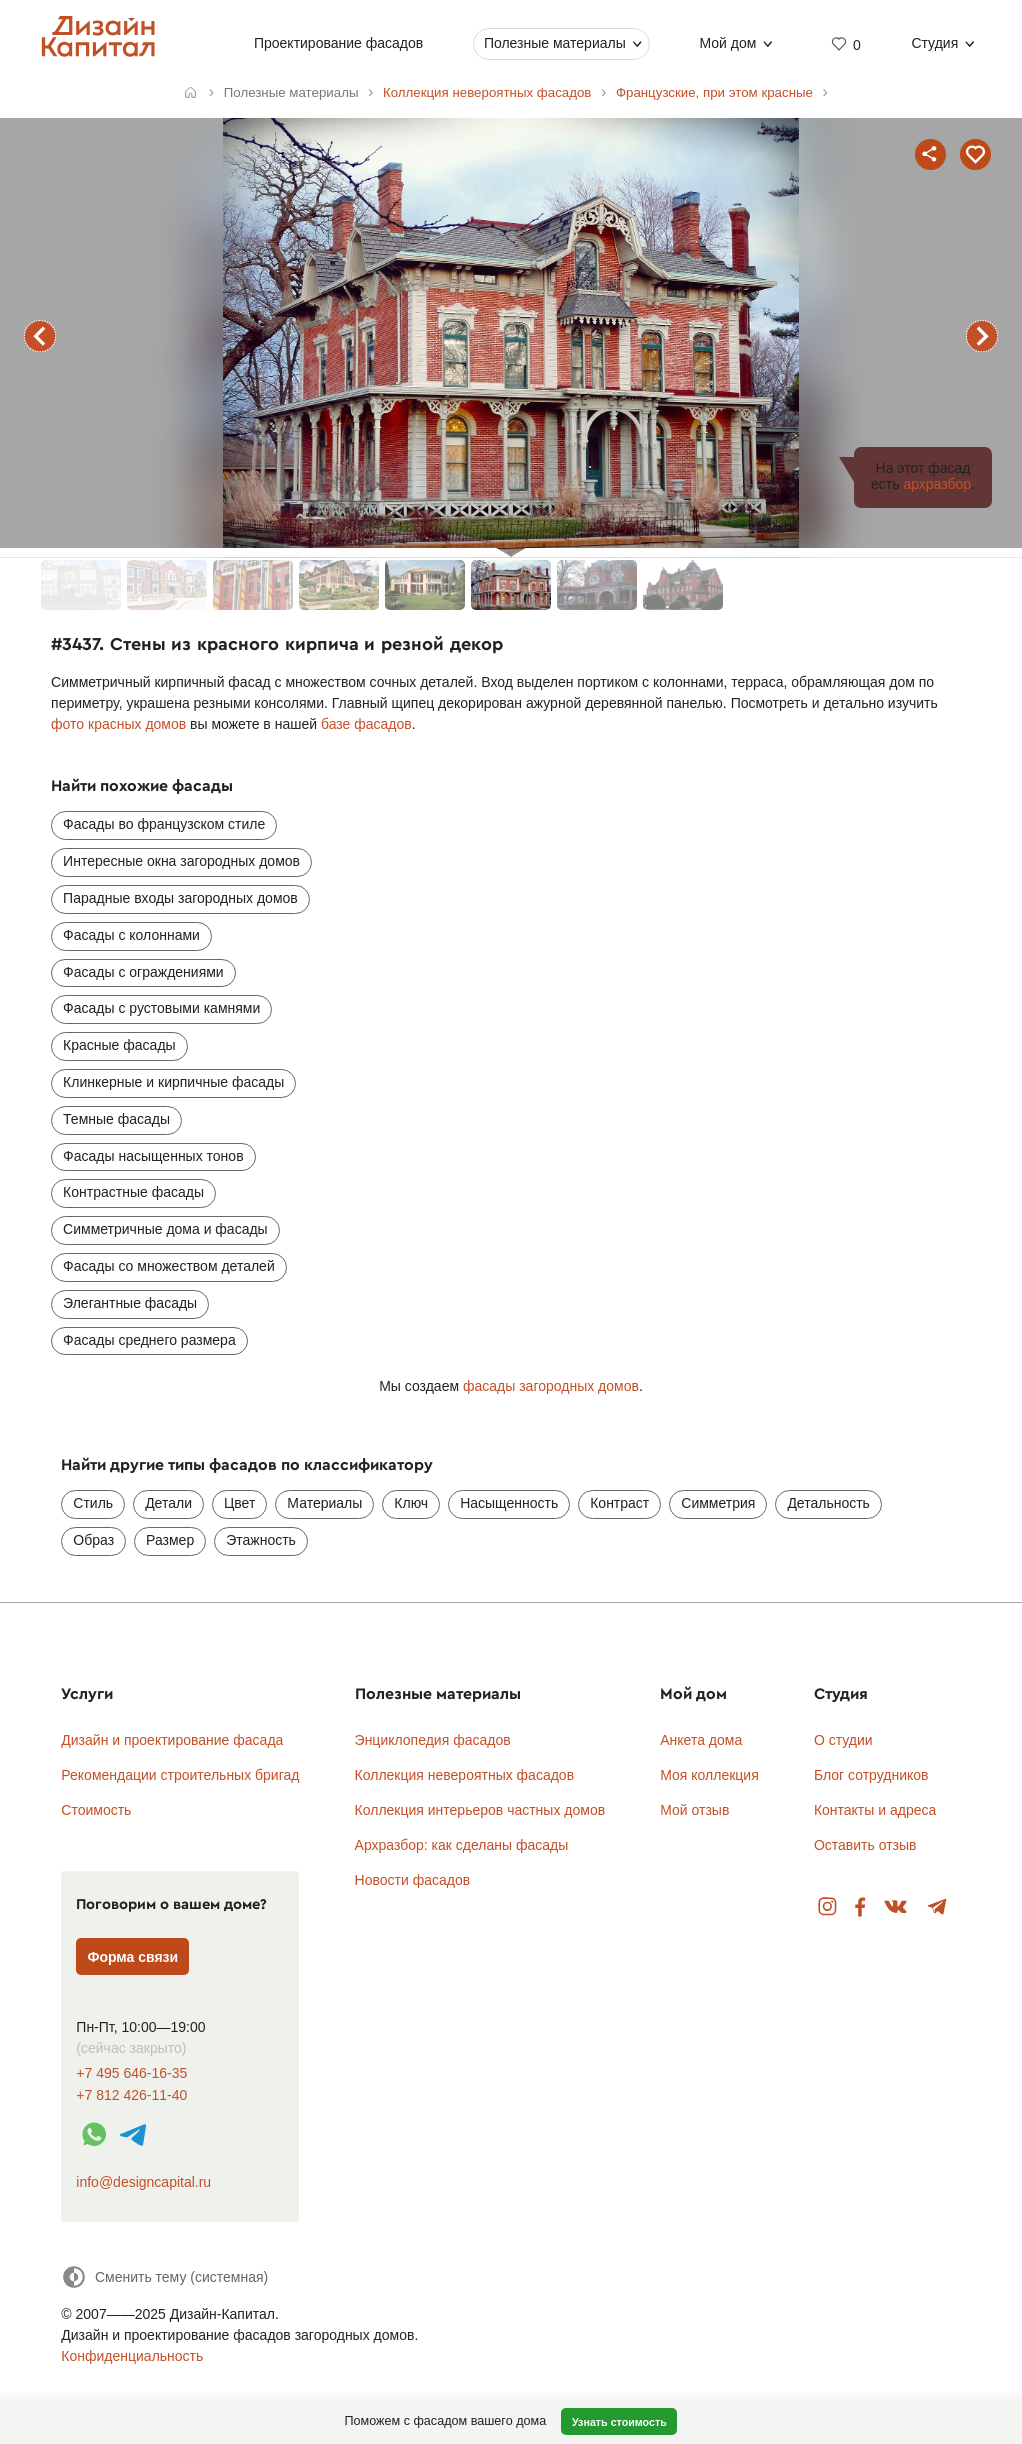  What do you see at coordinates (40, 336) in the screenshot?
I see `предыдущий фасад` at bounding box center [40, 336].